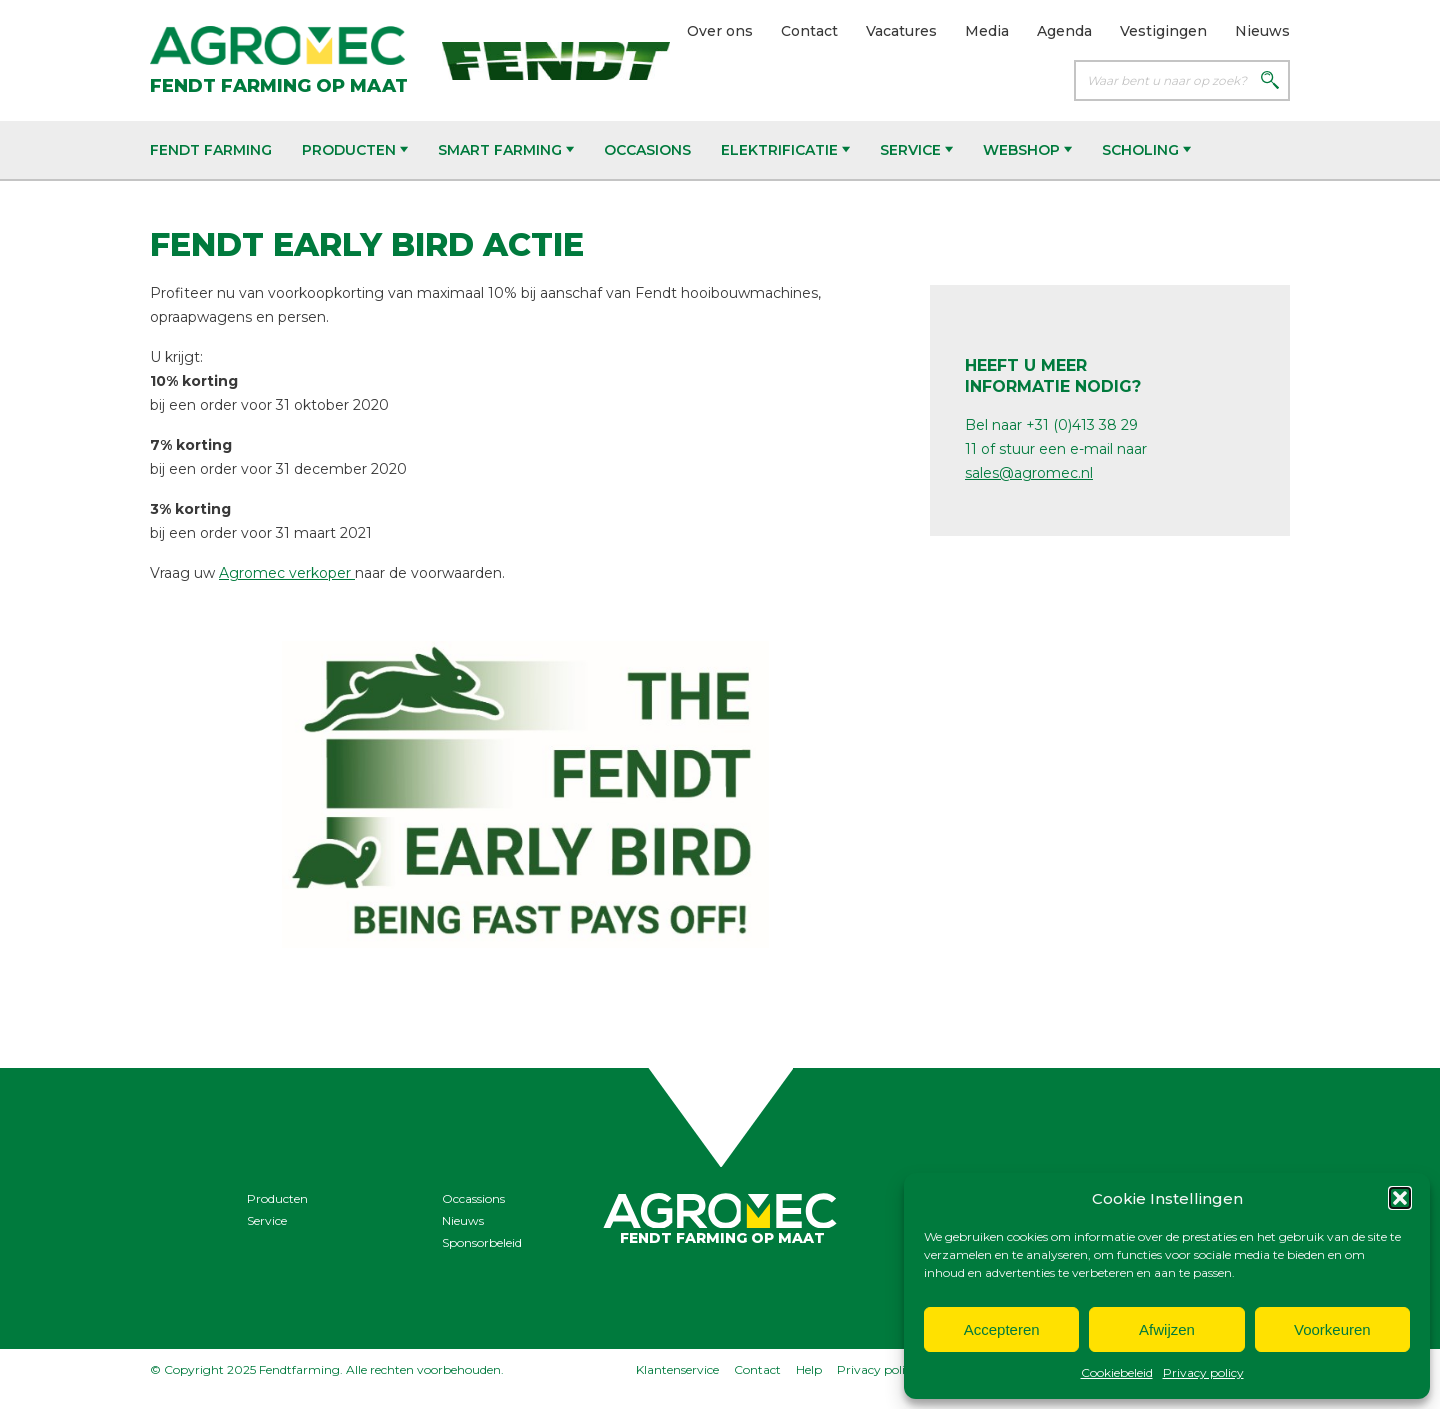 This screenshot has height=1409, width=1440. What do you see at coordinates (1029, 473) in the screenshot?
I see `sales@agromec.nl` at bounding box center [1029, 473].